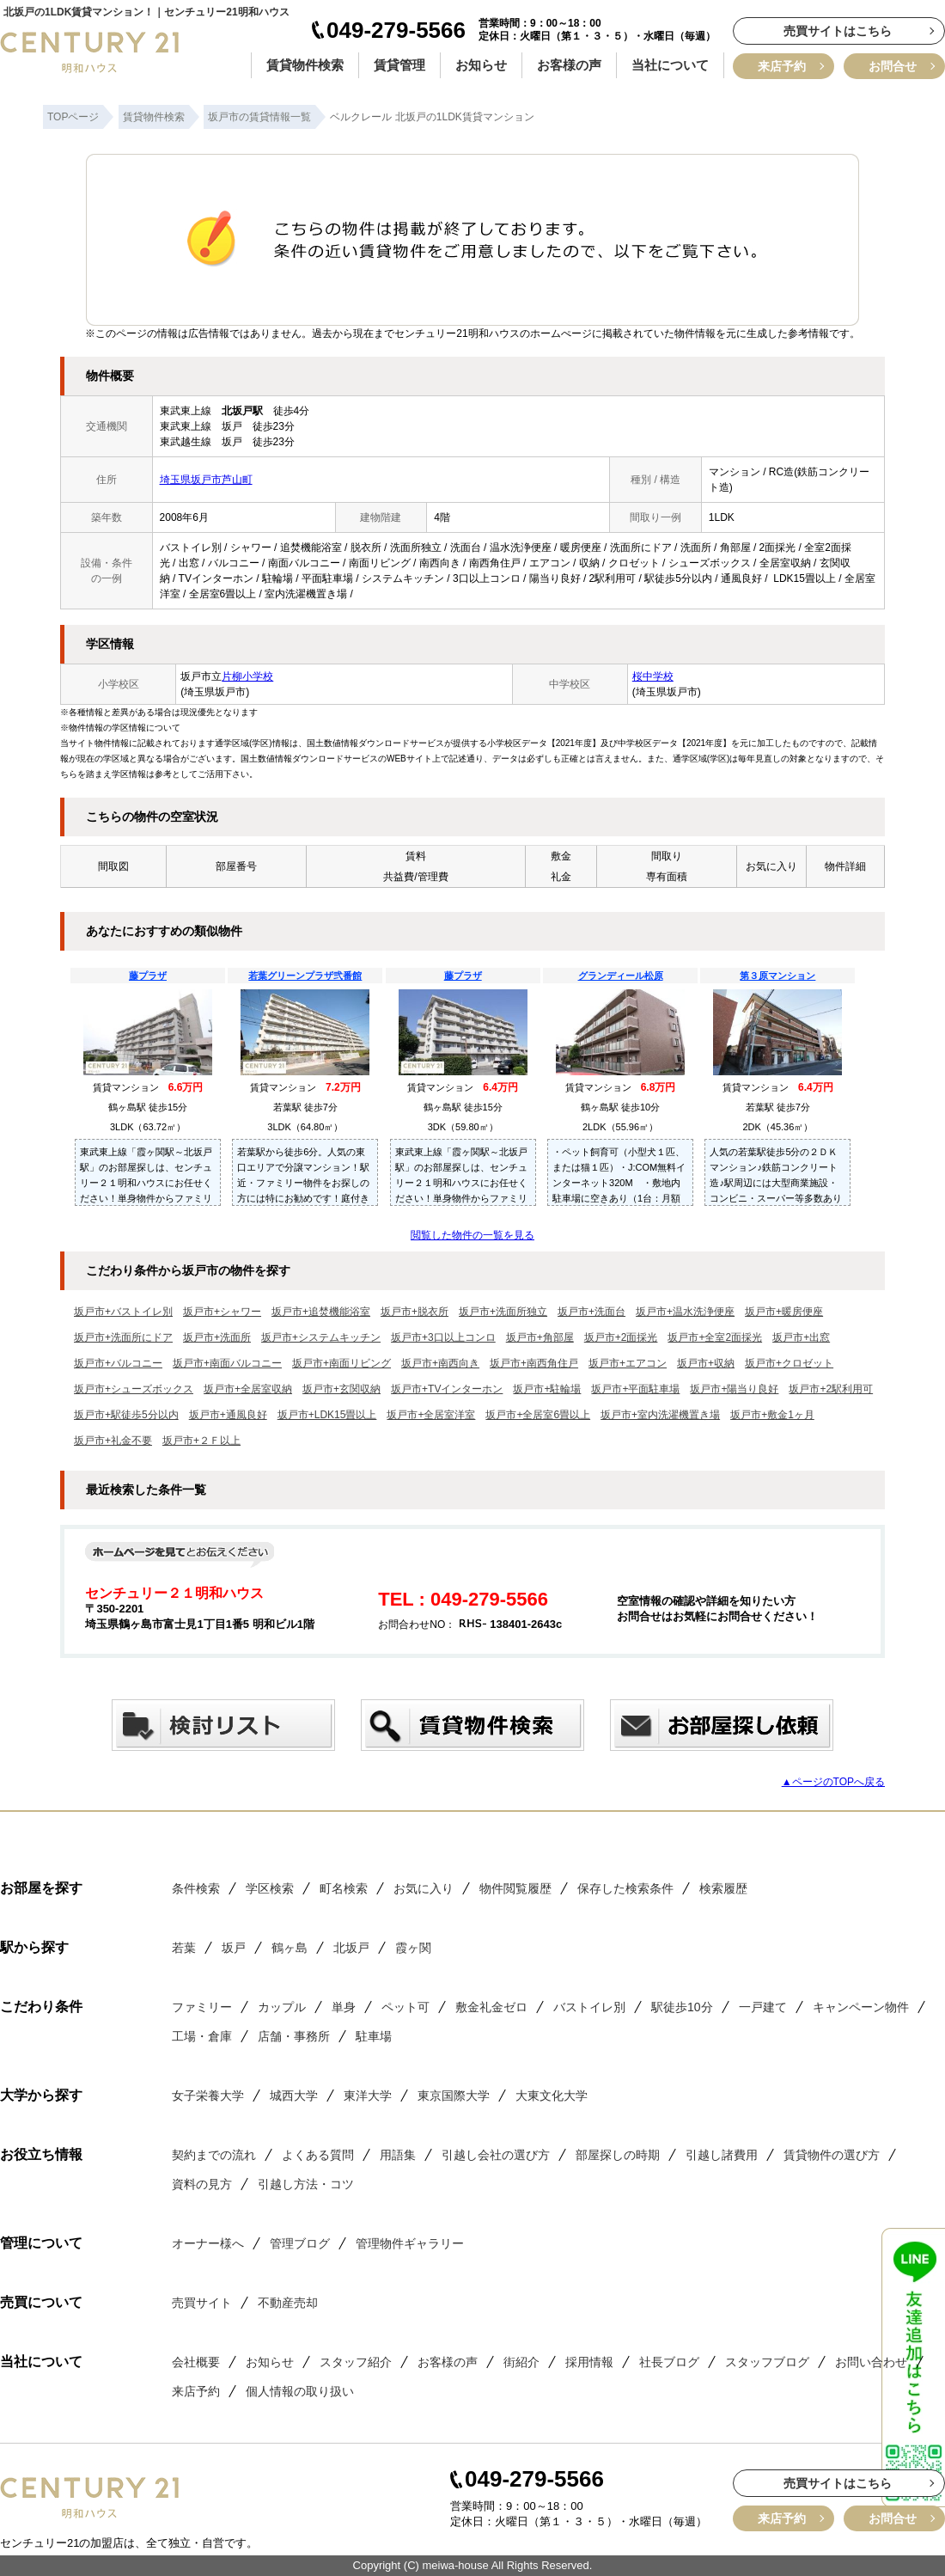  Describe the element at coordinates (413, 1948) in the screenshot. I see `霞ヶ関` at that location.